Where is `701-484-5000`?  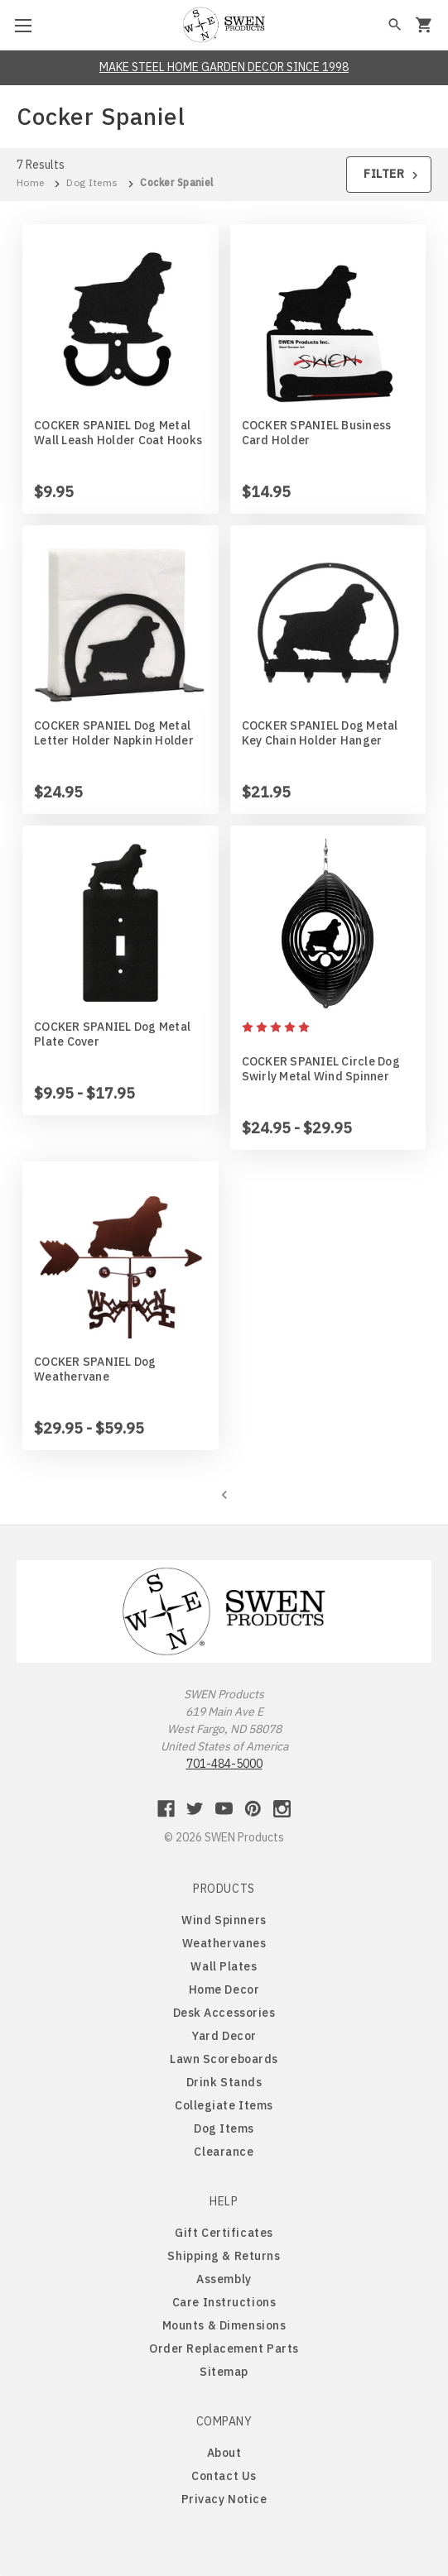 701-484-5000 is located at coordinates (224, 1763).